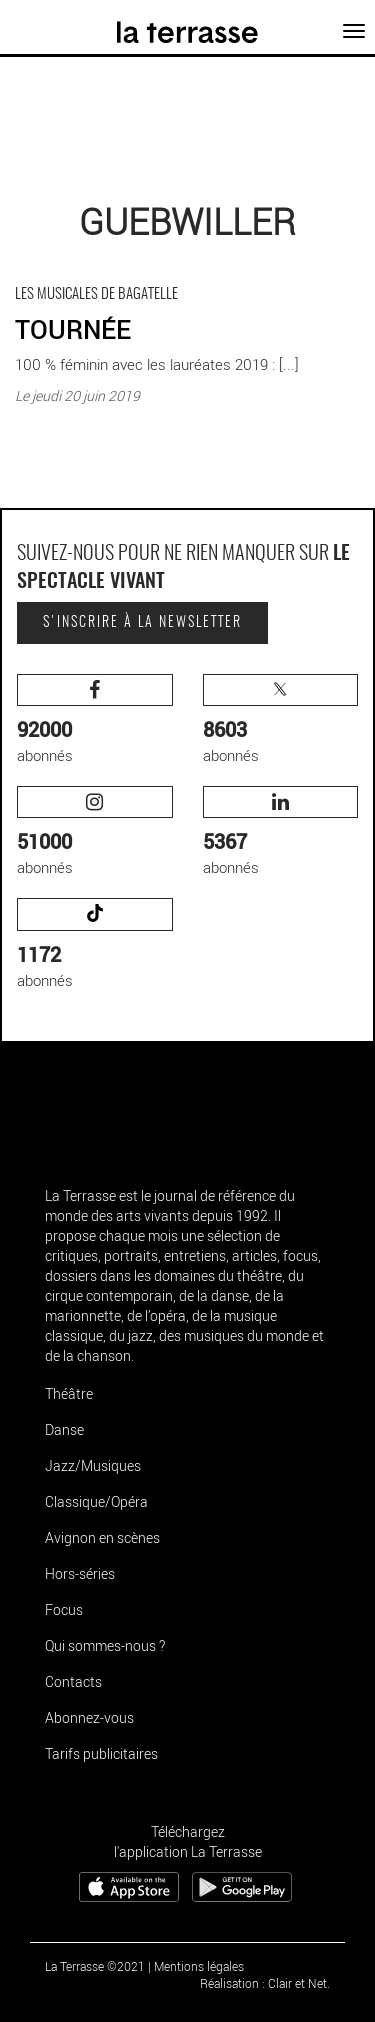  What do you see at coordinates (95, 719) in the screenshot?
I see `abonnés` at bounding box center [95, 719].